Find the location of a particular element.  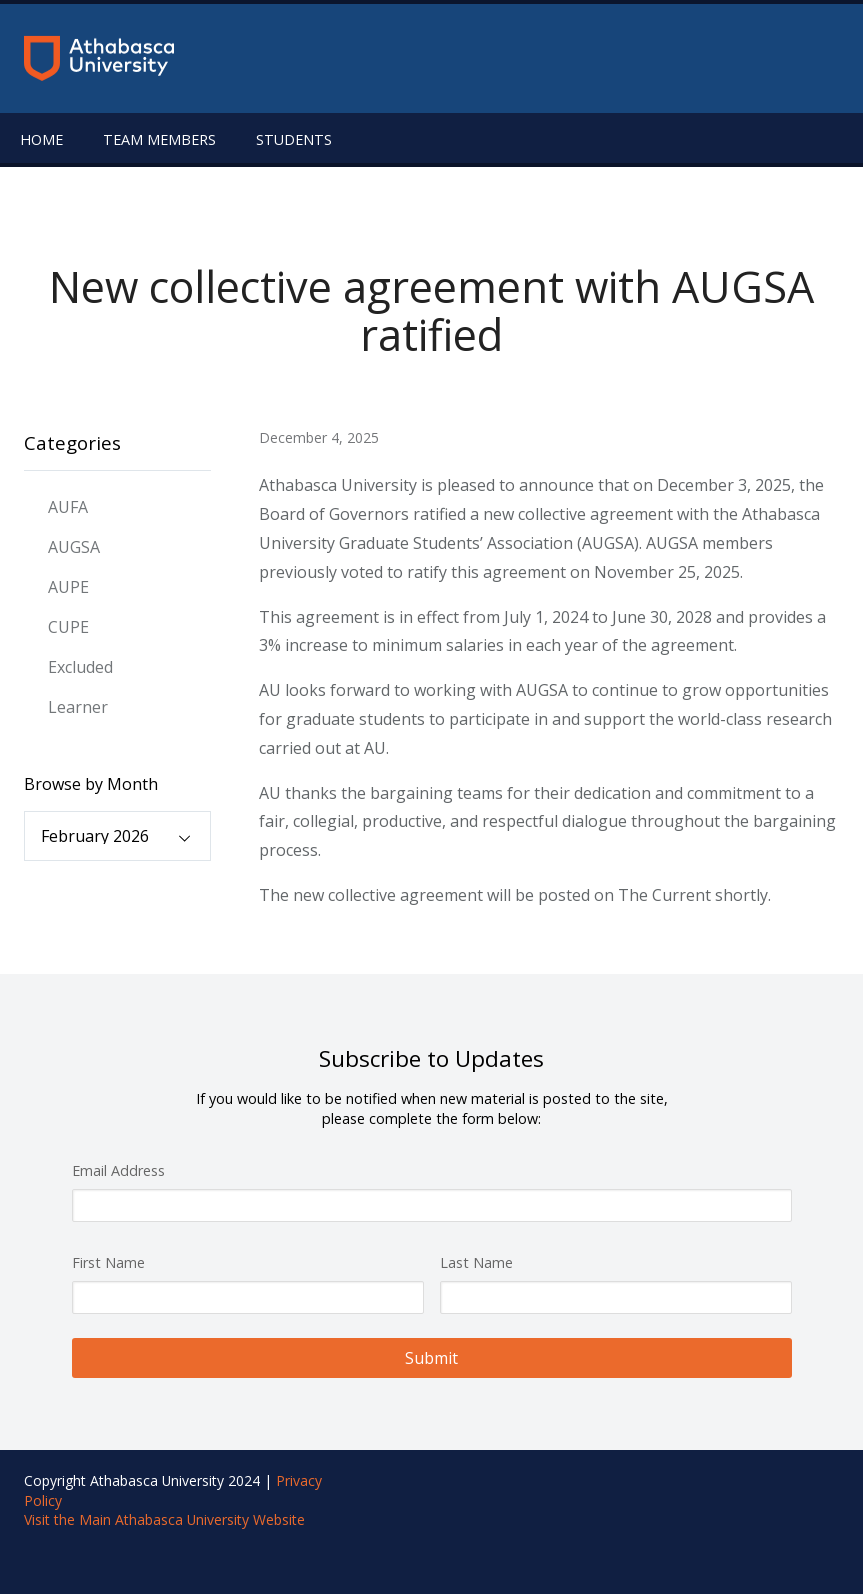

AUFA is located at coordinates (68, 507).